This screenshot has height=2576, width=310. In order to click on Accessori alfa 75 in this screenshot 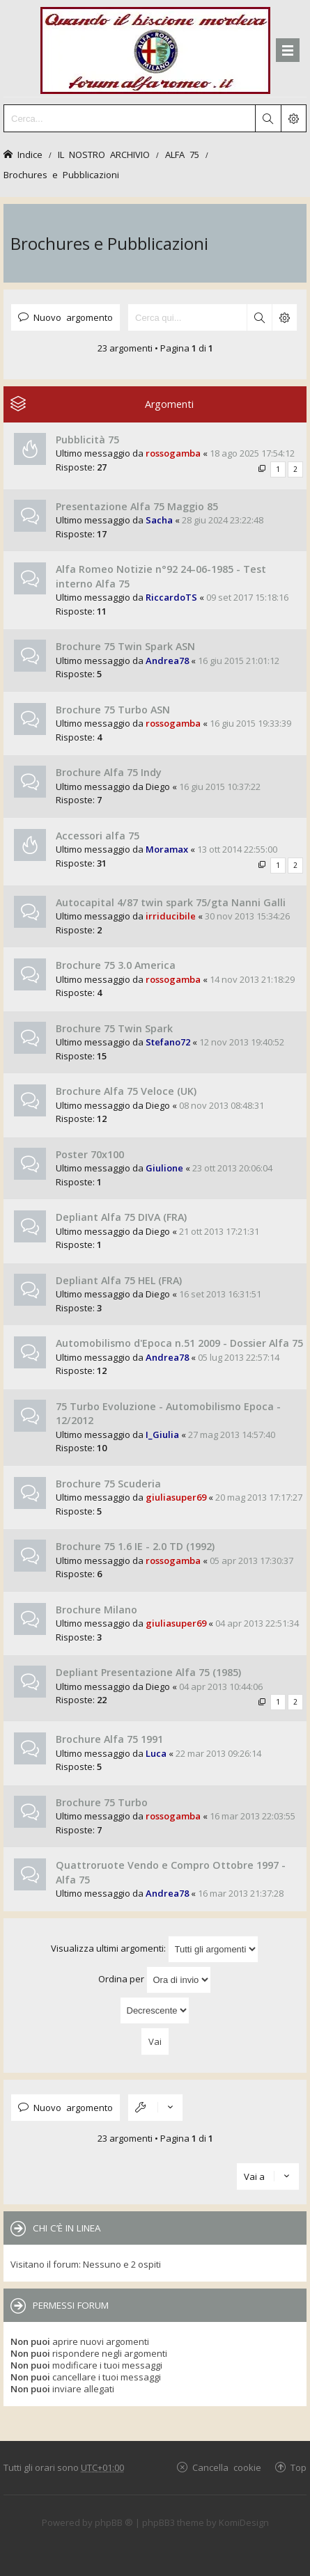, I will do `click(97, 835)`.